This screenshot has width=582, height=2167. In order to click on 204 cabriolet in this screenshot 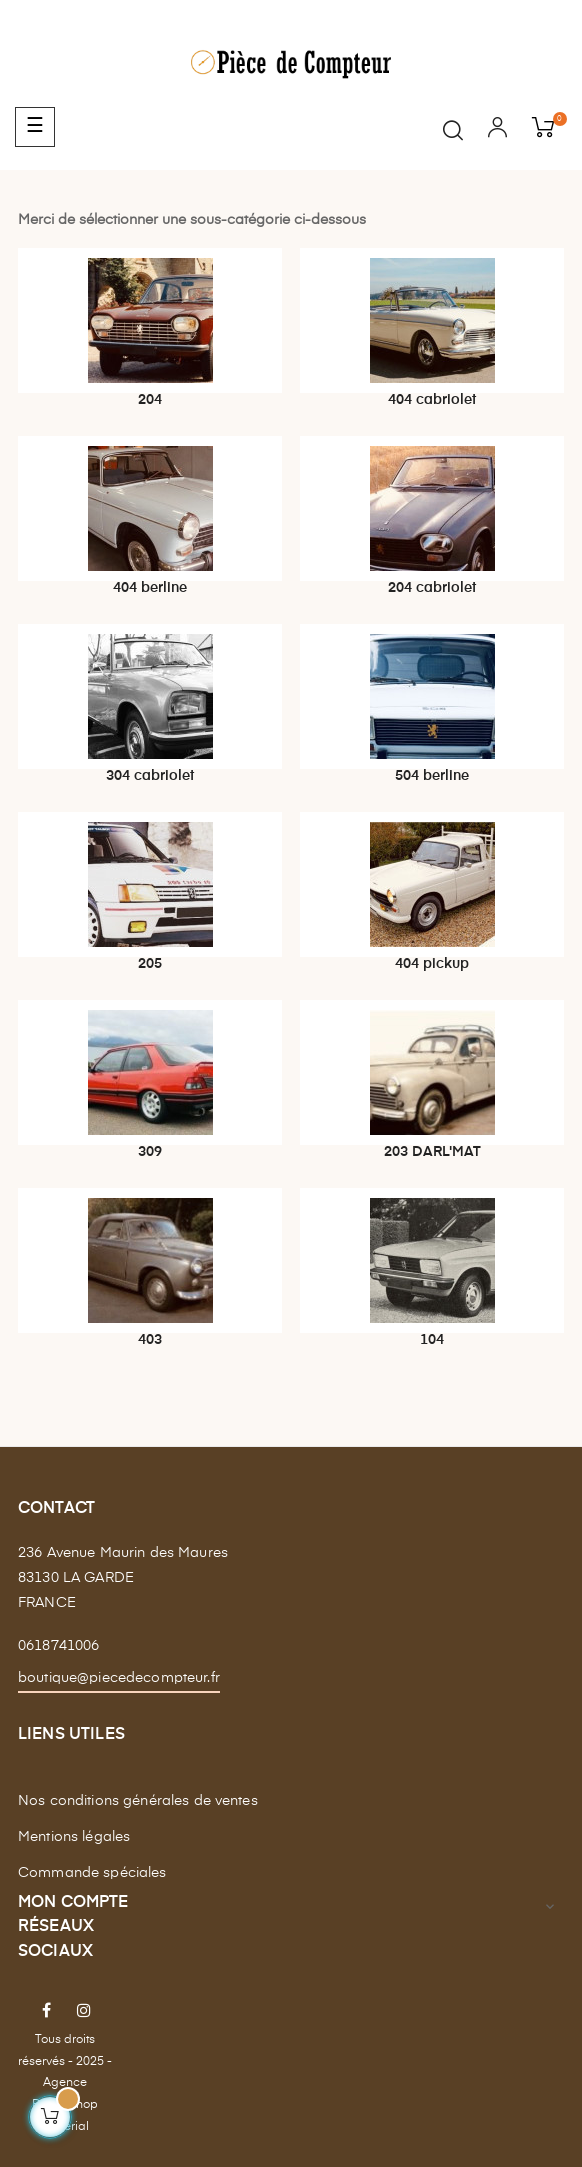, I will do `click(432, 588)`.